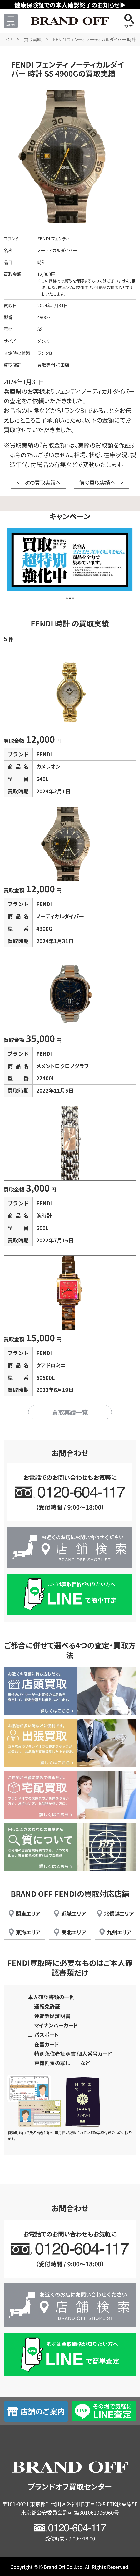 The height and width of the screenshot is (2576, 140). What do you see at coordinates (119, 1932) in the screenshot?
I see `九州エリア` at bounding box center [119, 1932].